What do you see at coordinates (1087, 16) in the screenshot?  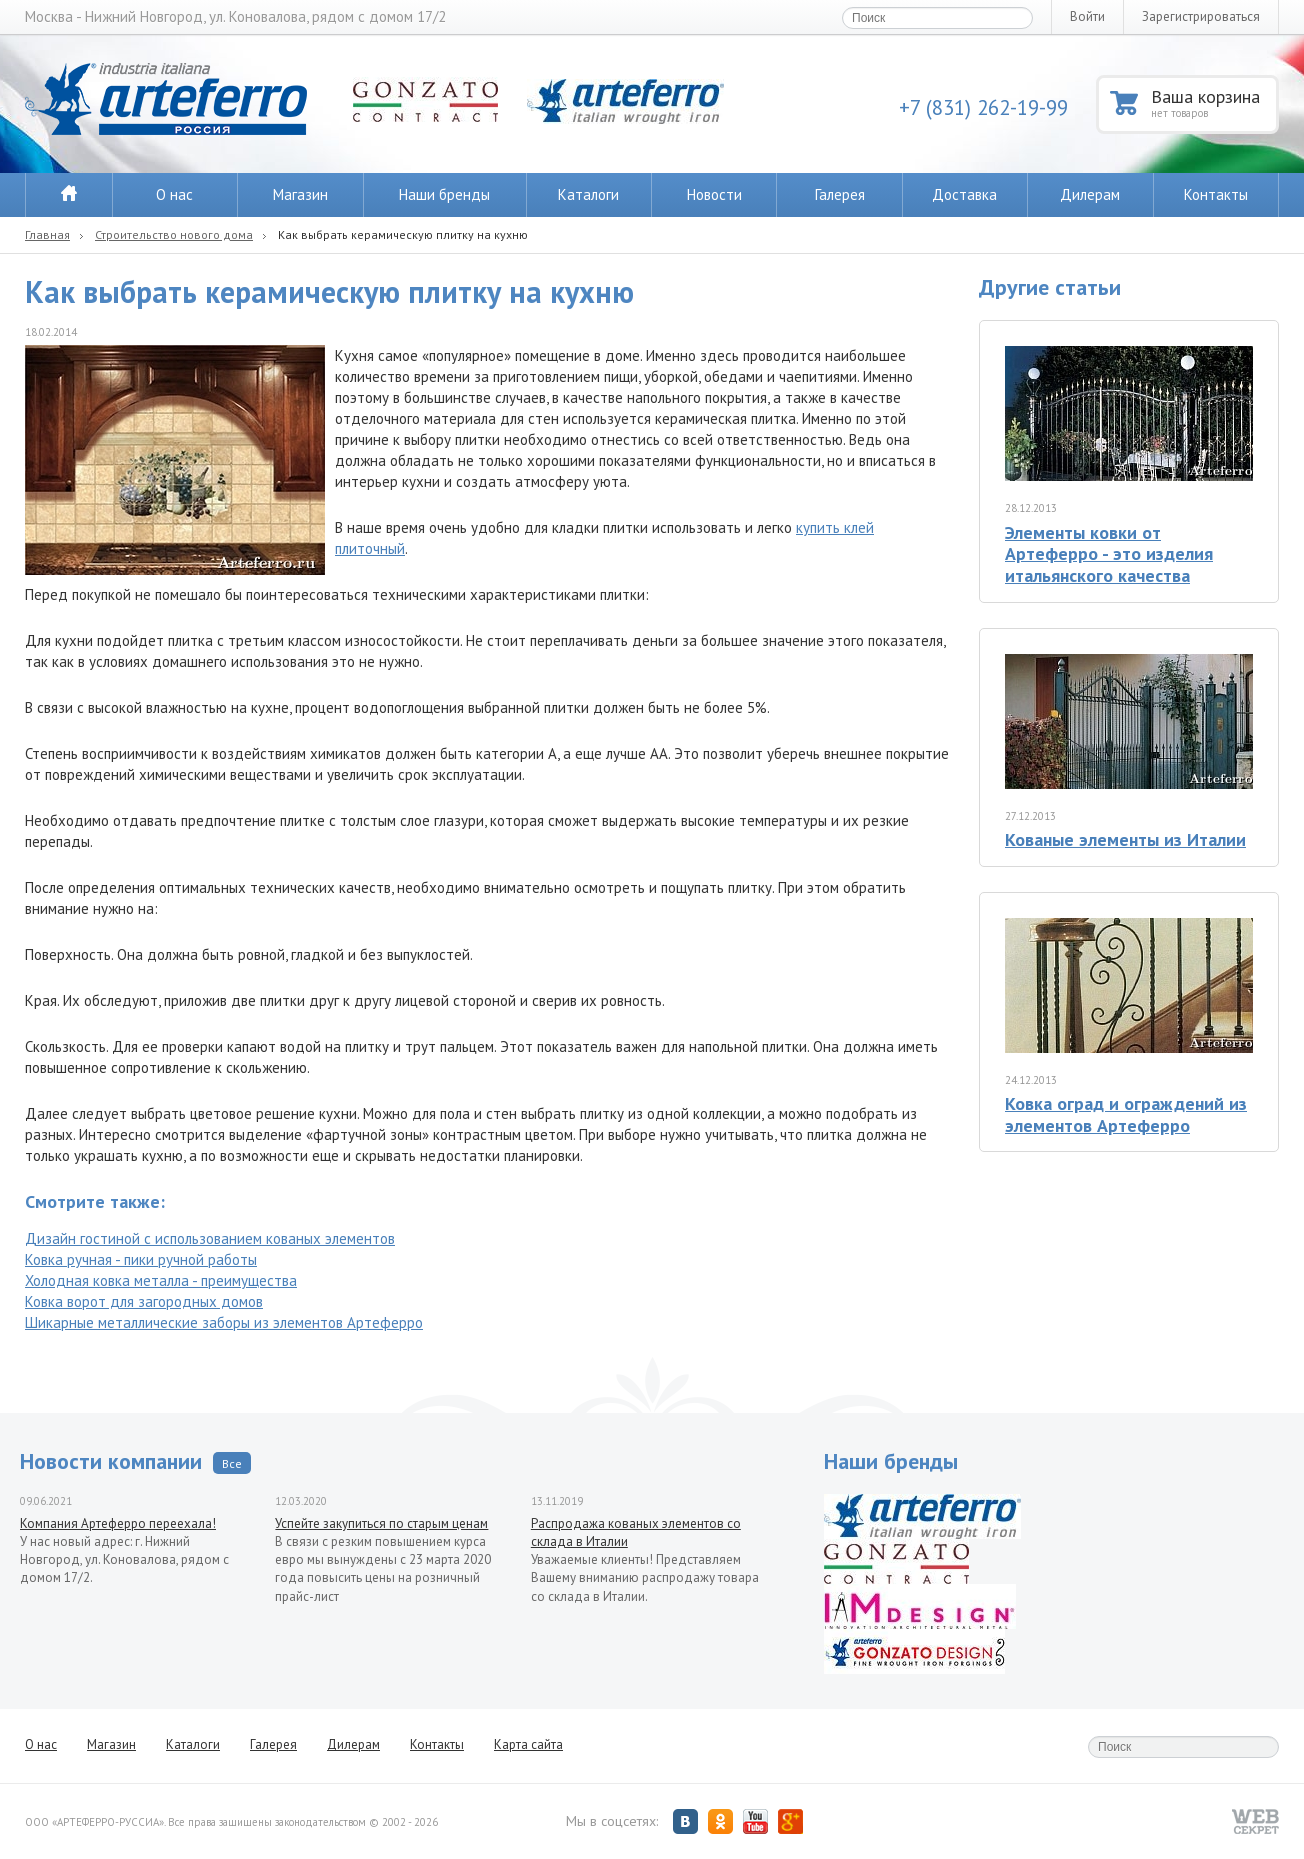 I see `Войти` at bounding box center [1087, 16].